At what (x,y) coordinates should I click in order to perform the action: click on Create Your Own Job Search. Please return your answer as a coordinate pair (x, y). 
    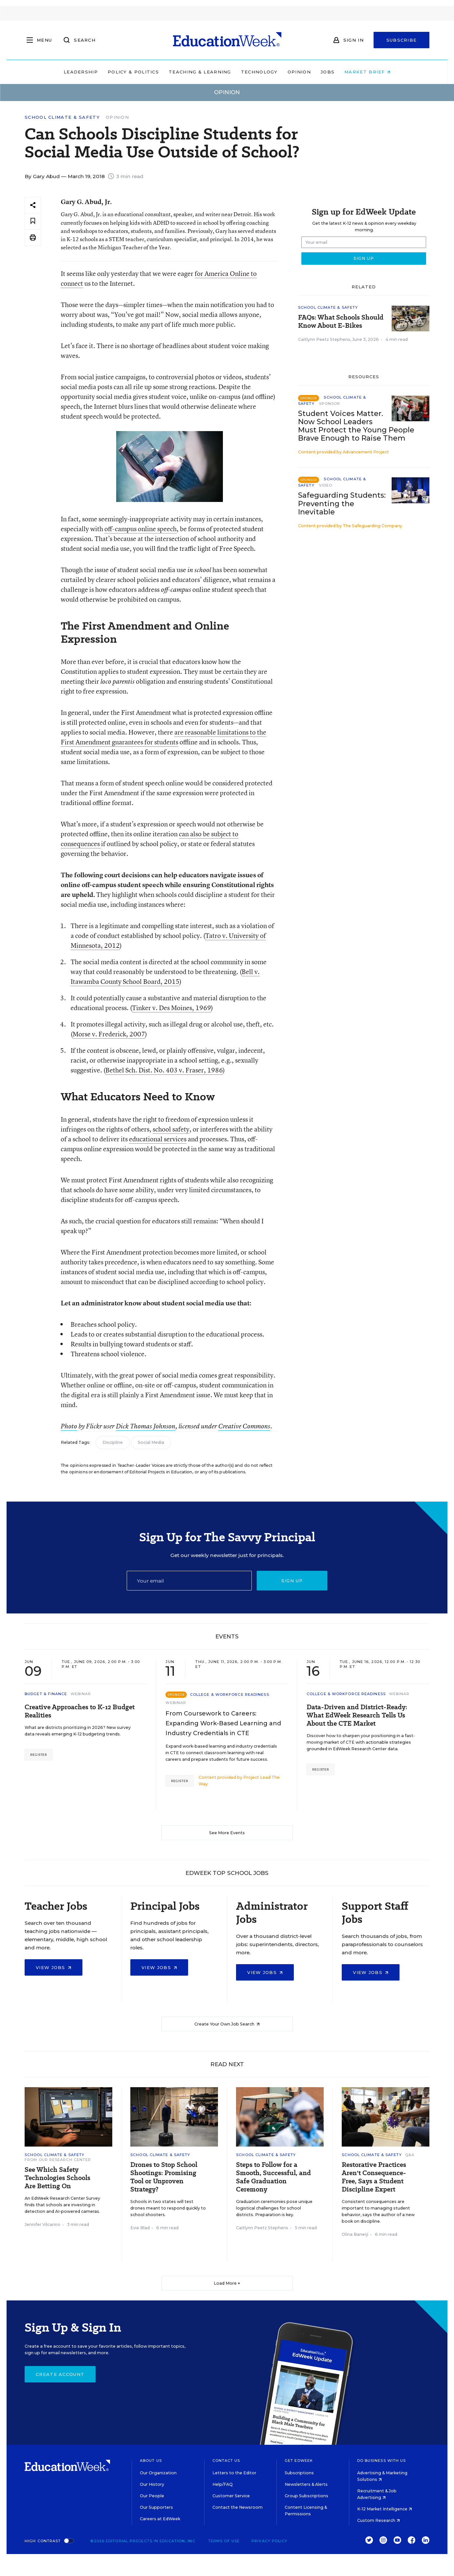
    Looking at the image, I should click on (227, 2024).